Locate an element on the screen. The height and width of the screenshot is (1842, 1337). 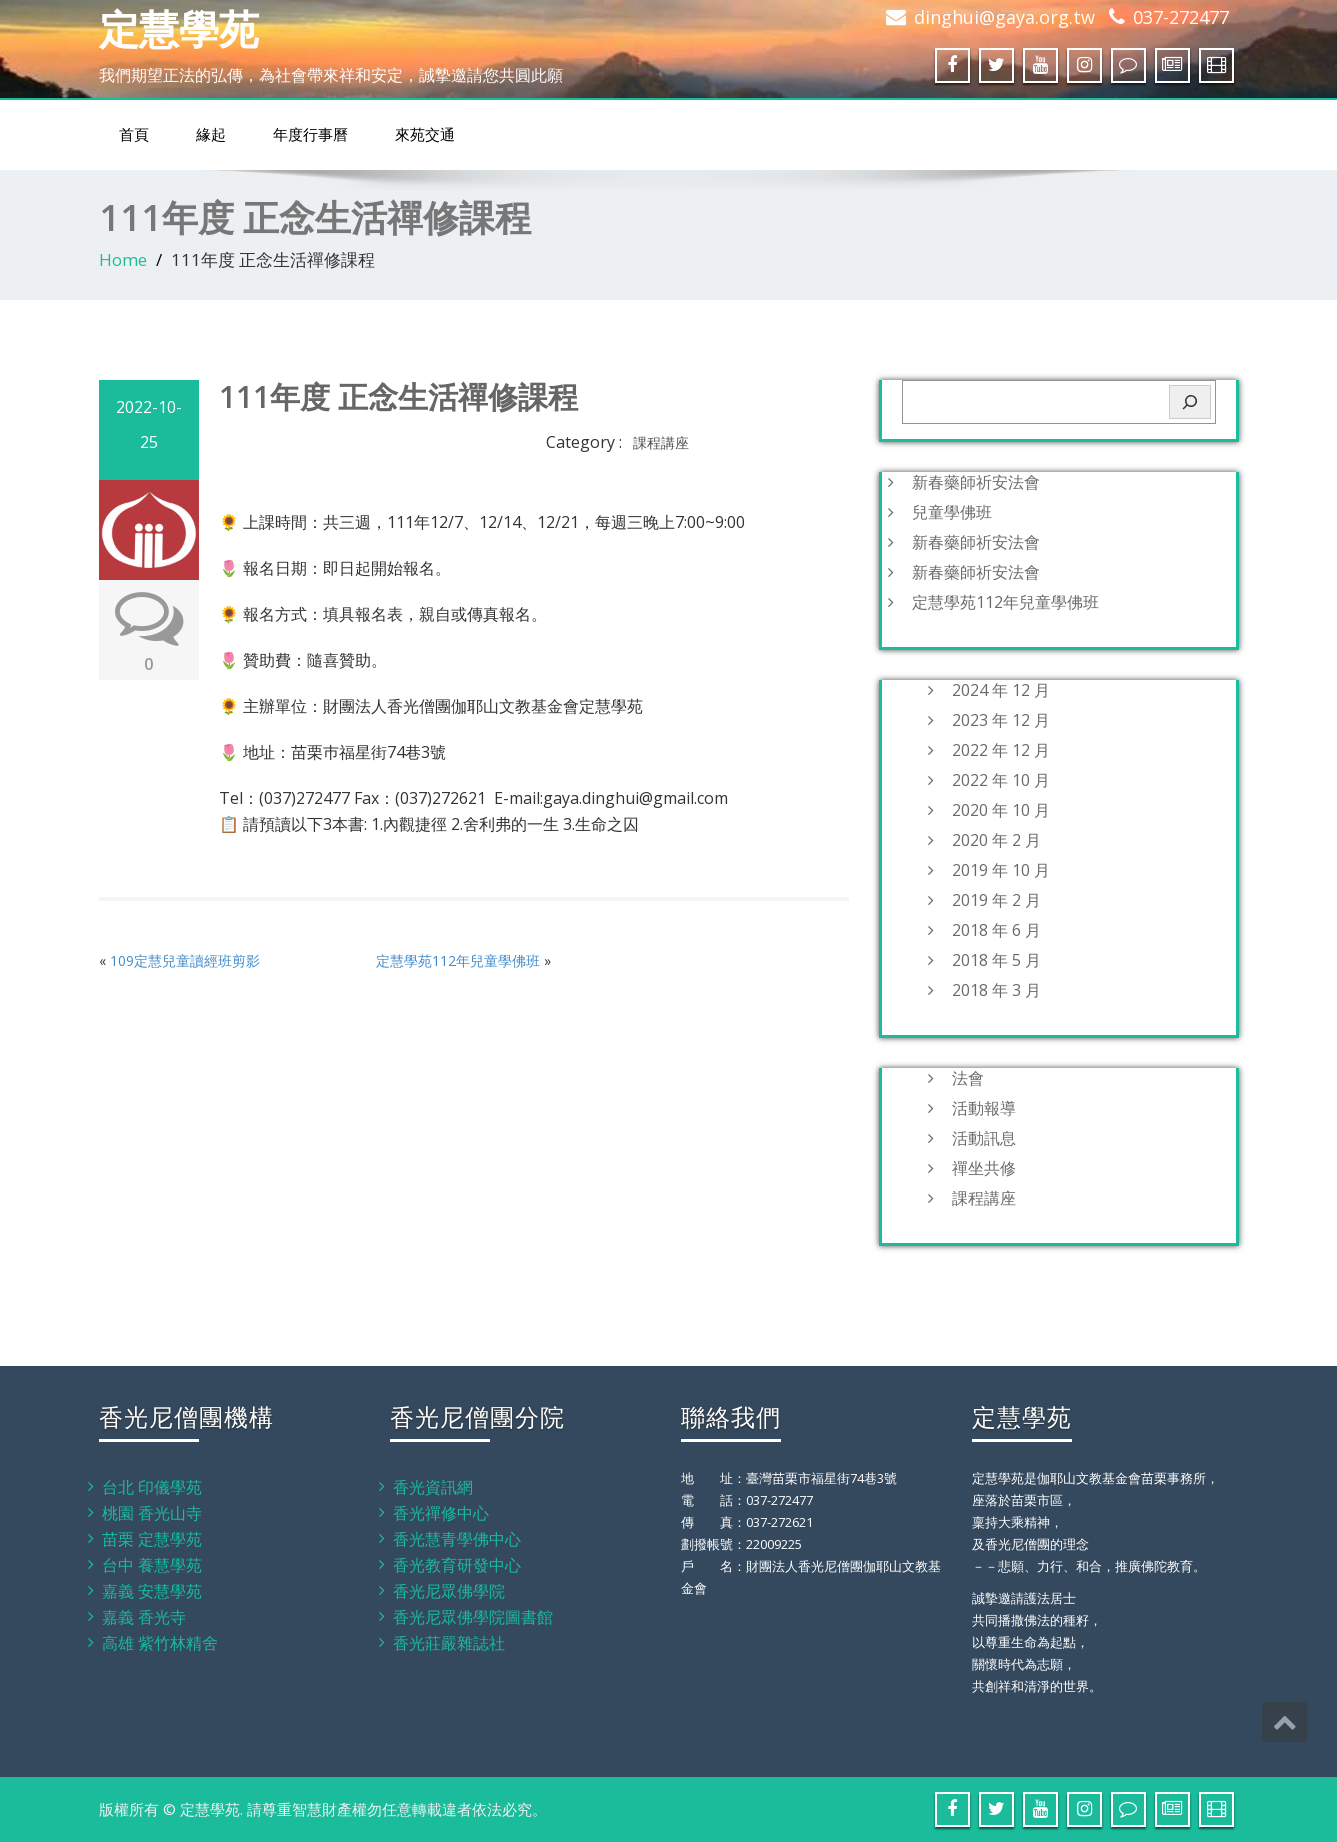
來苑交通 is located at coordinates (425, 134).